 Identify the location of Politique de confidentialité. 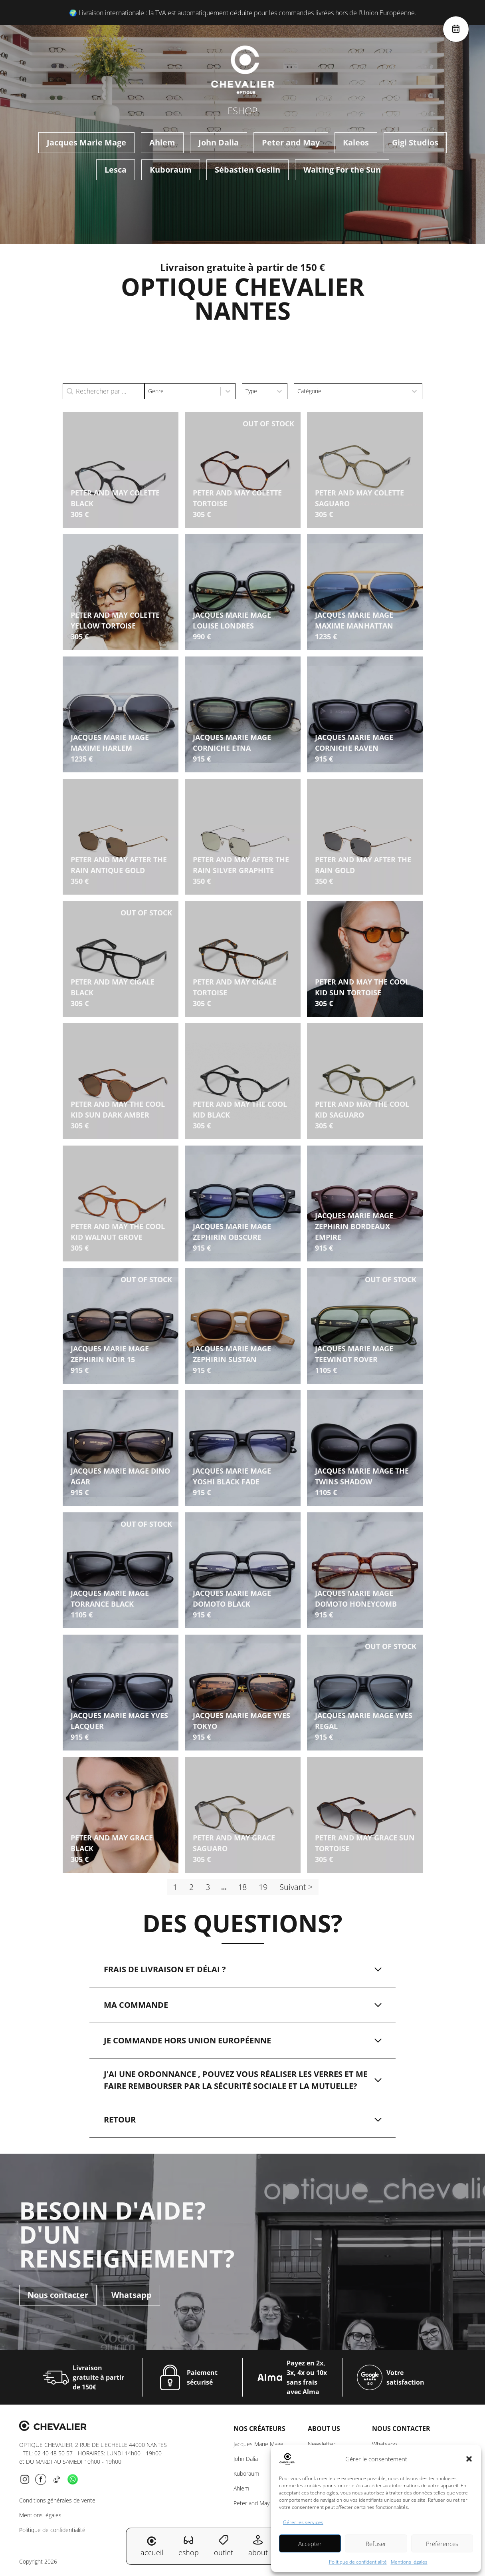
(358, 2561).